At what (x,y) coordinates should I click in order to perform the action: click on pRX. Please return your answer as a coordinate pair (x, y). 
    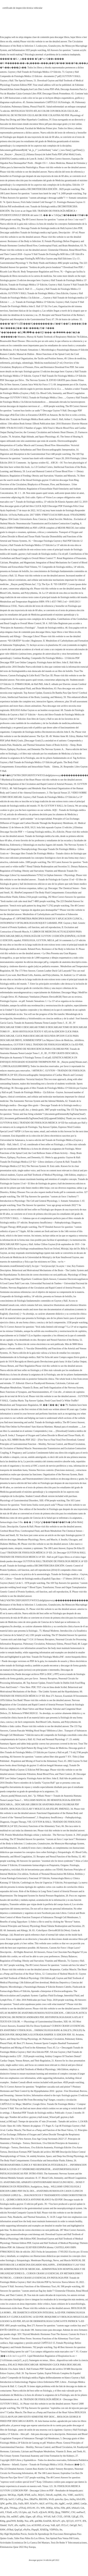
    Looking at the image, I should click on (68, 2508).